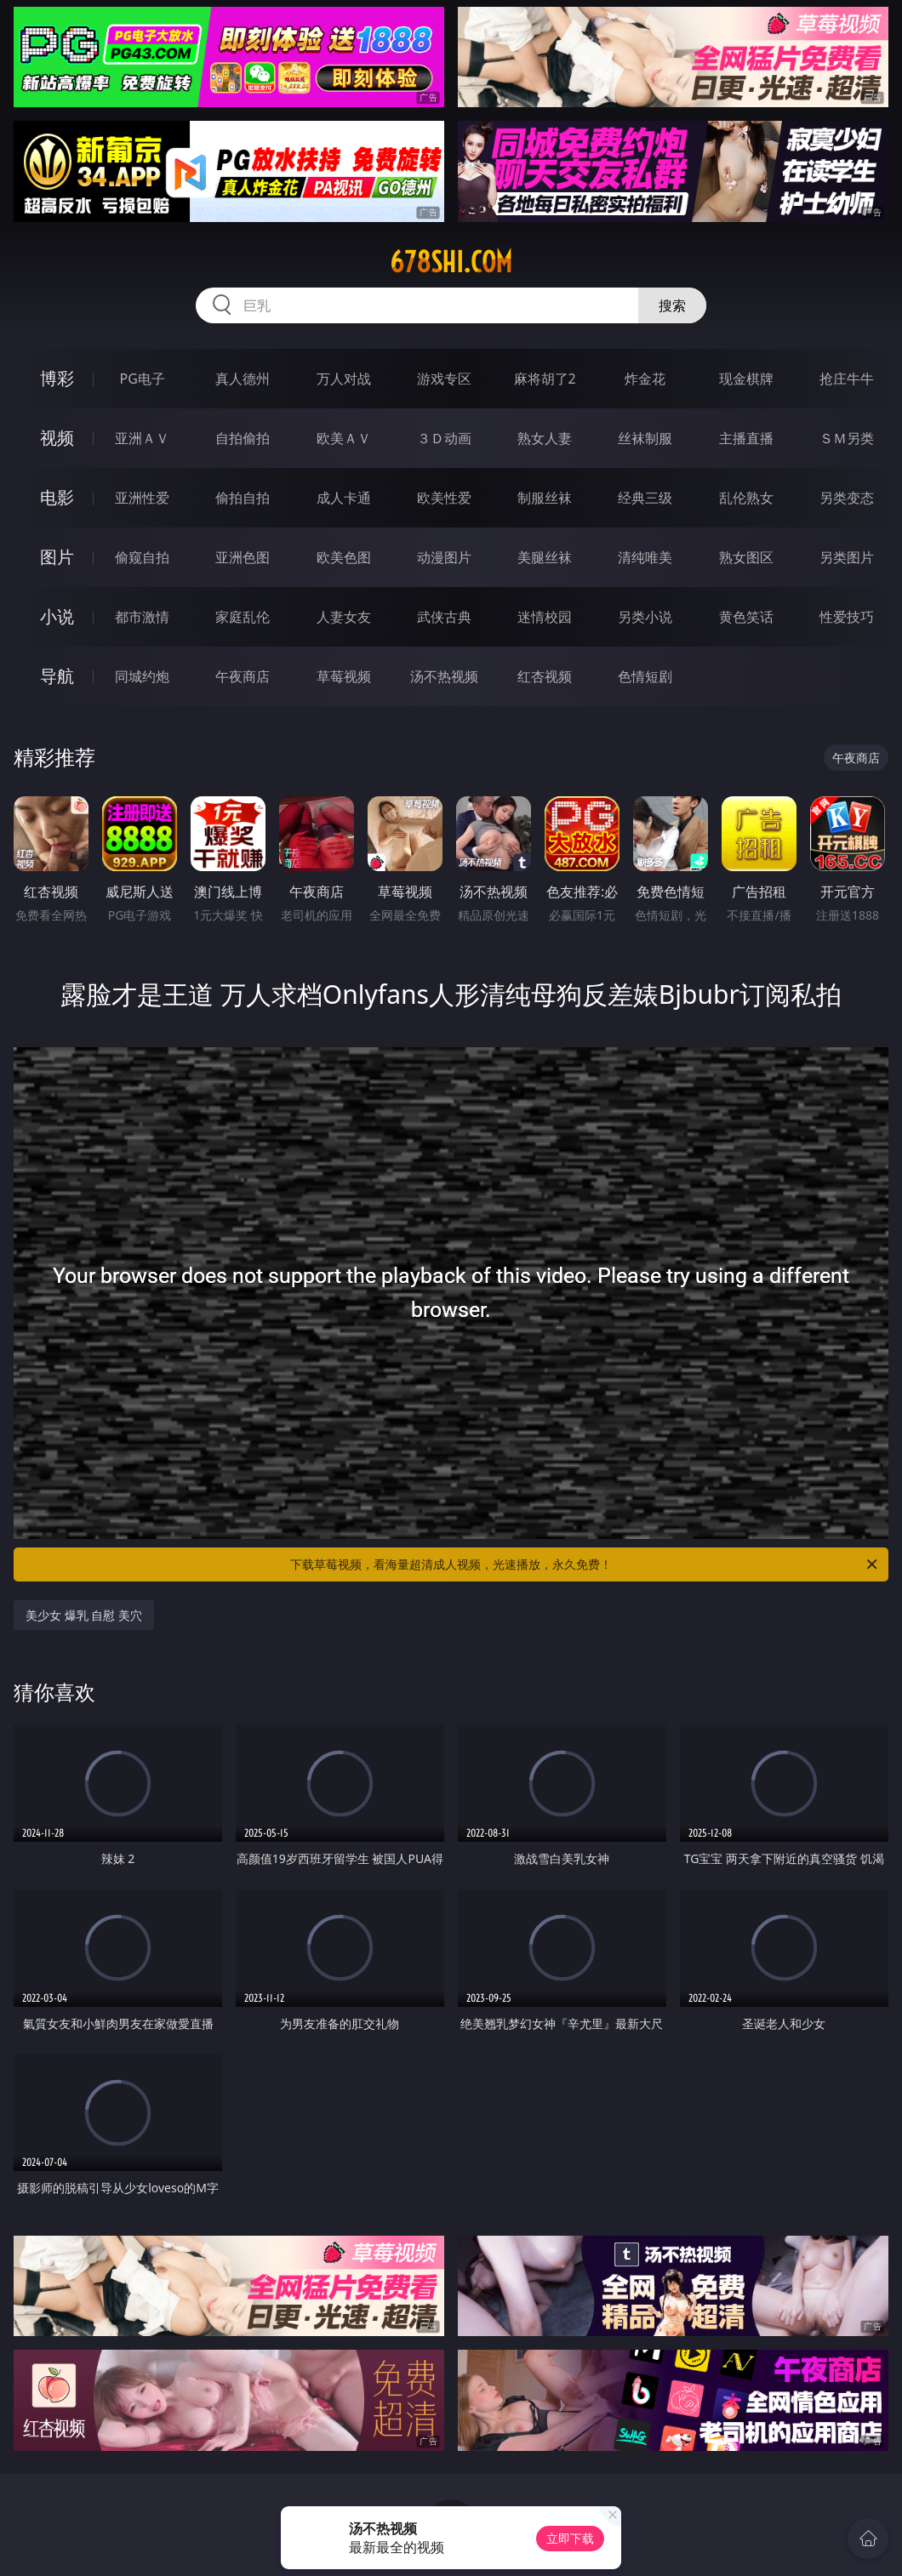 This screenshot has width=902, height=2576. What do you see at coordinates (57, 437) in the screenshot?
I see `视频` at bounding box center [57, 437].